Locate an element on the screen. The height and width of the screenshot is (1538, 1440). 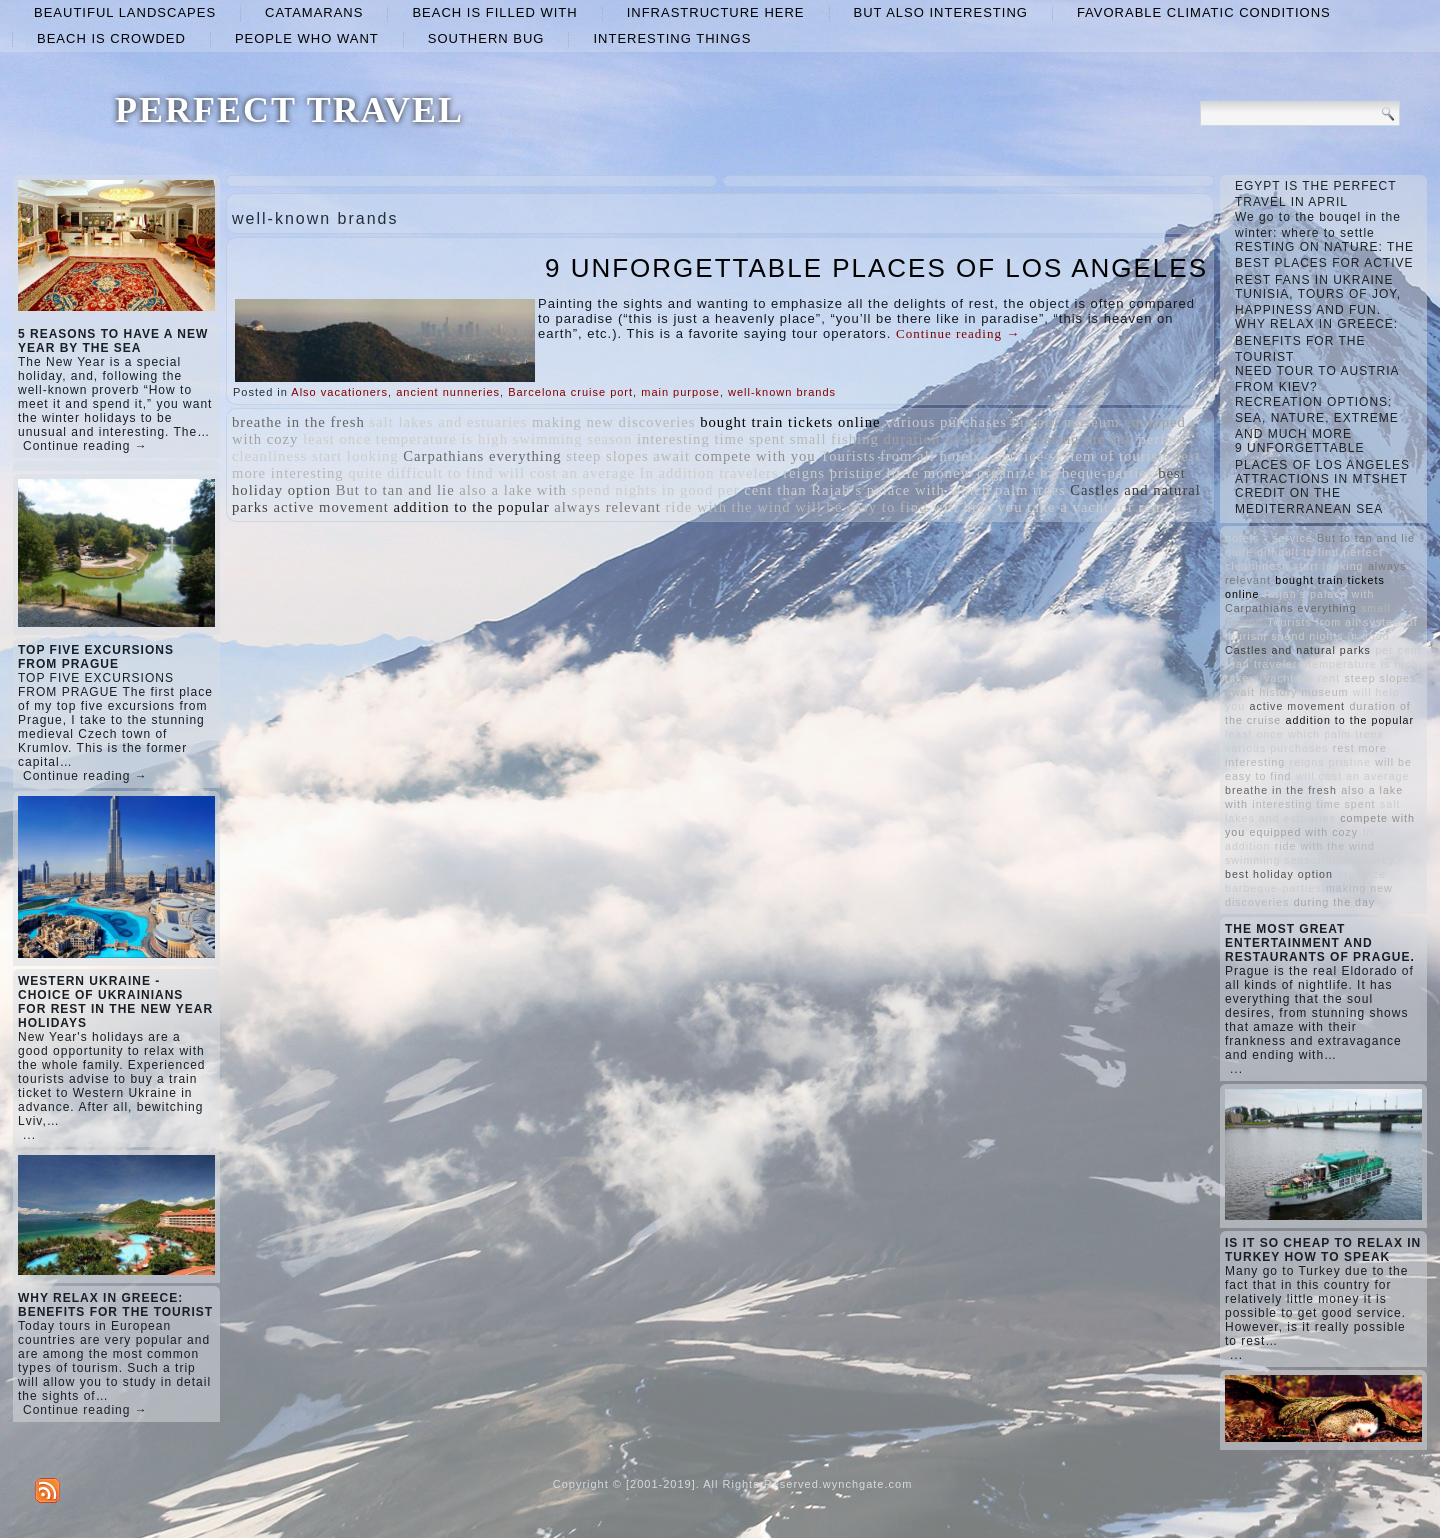
interesting time spent is located at coordinates (711, 439).